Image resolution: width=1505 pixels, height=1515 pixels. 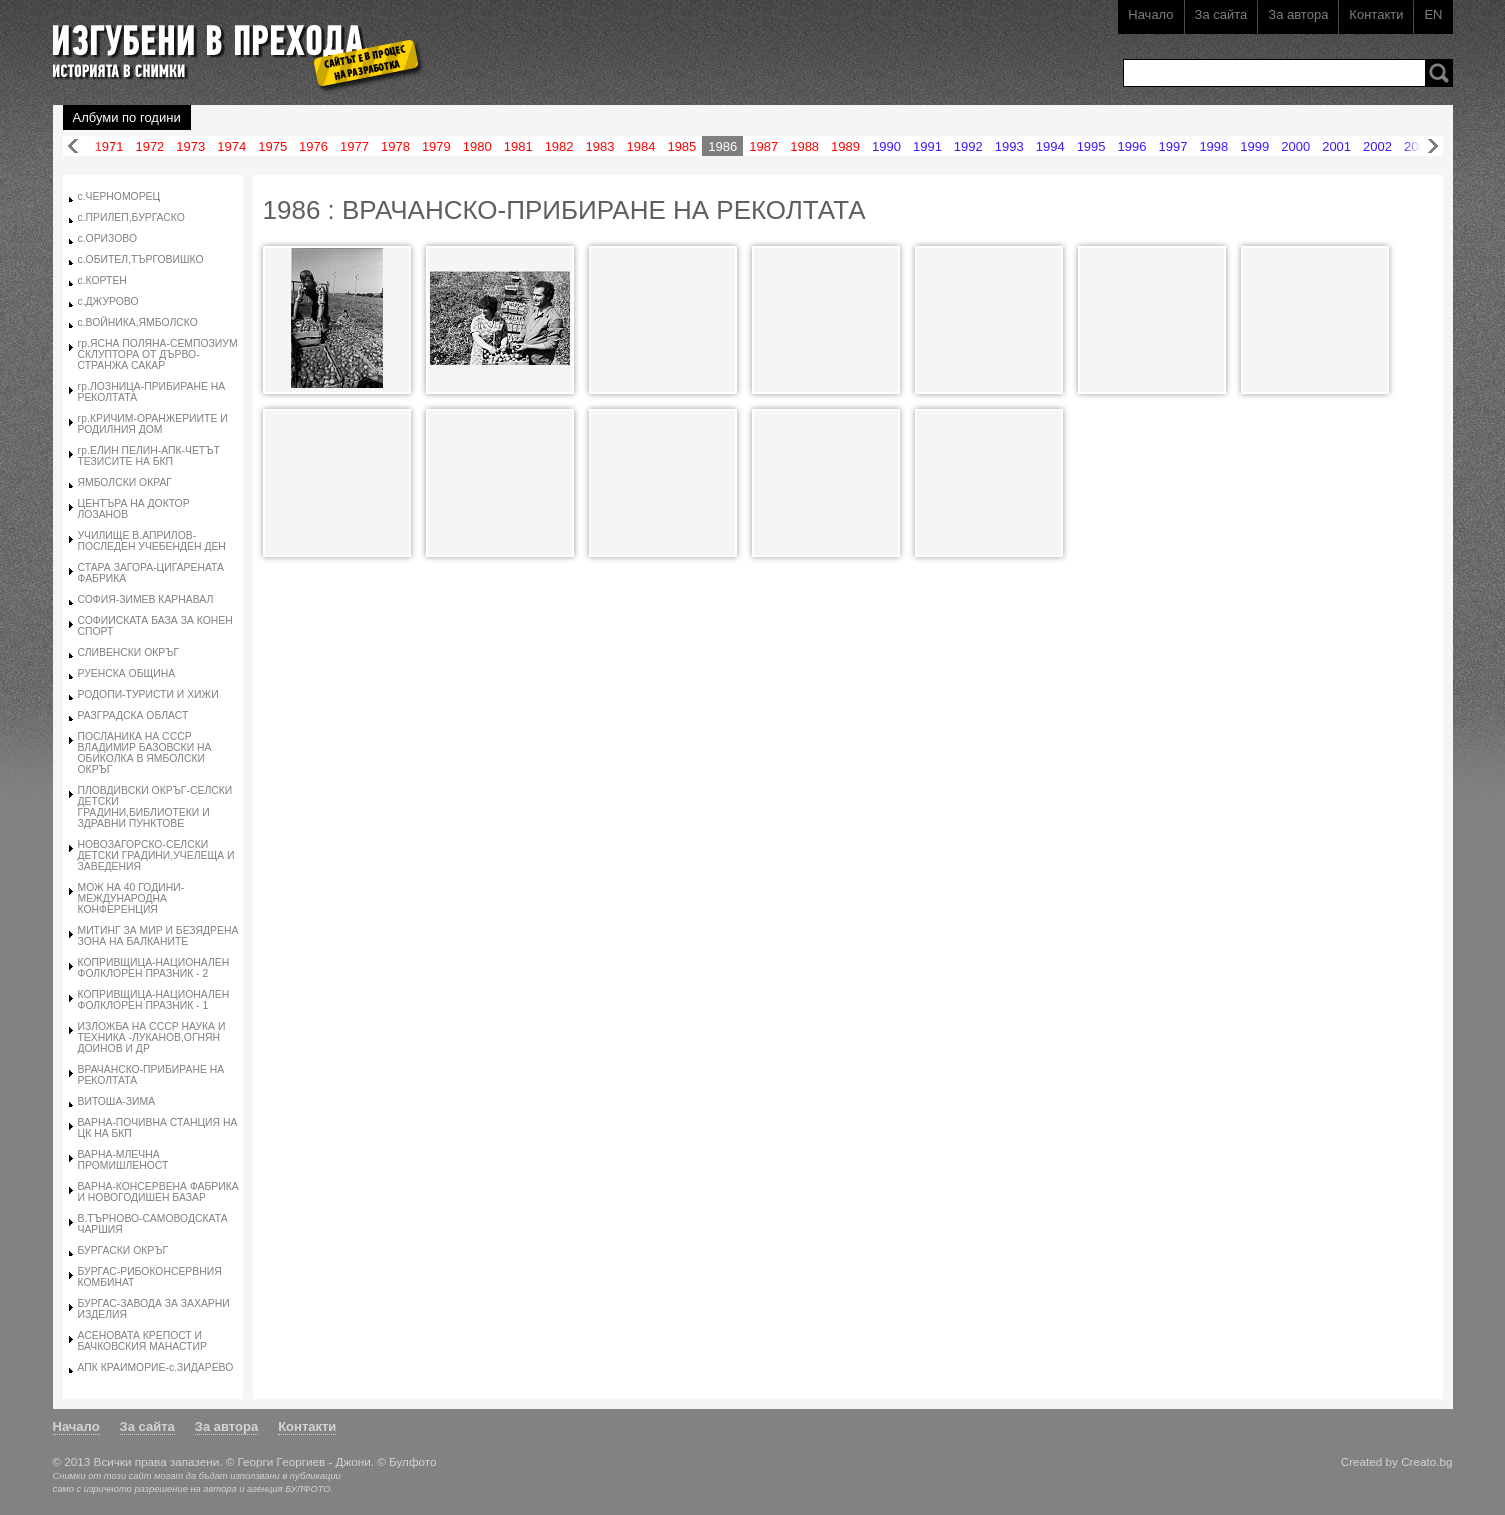 What do you see at coordinates (141, 259) in the screenshot?
I see `с.ОБИТЕЛ,ТЪРГОВИШКО` at bounding box center [141, 259].